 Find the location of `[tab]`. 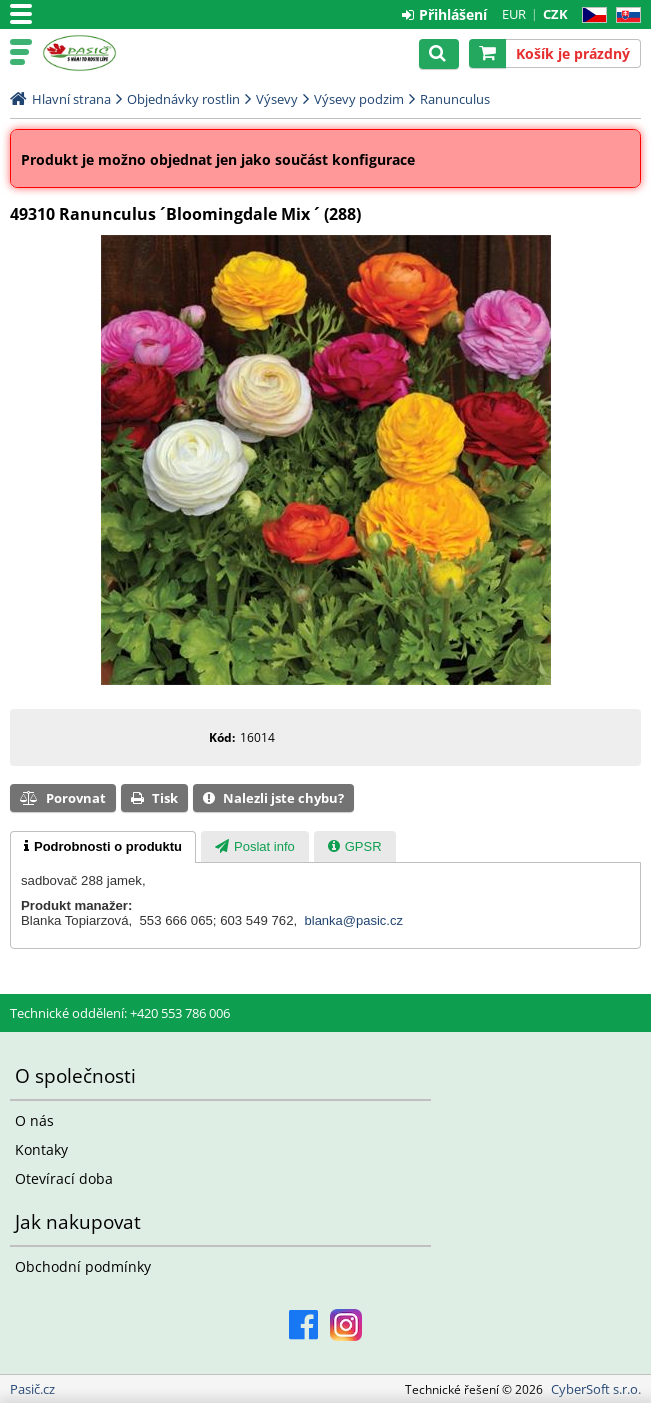

[tab] is located at coordinates (103, 847).